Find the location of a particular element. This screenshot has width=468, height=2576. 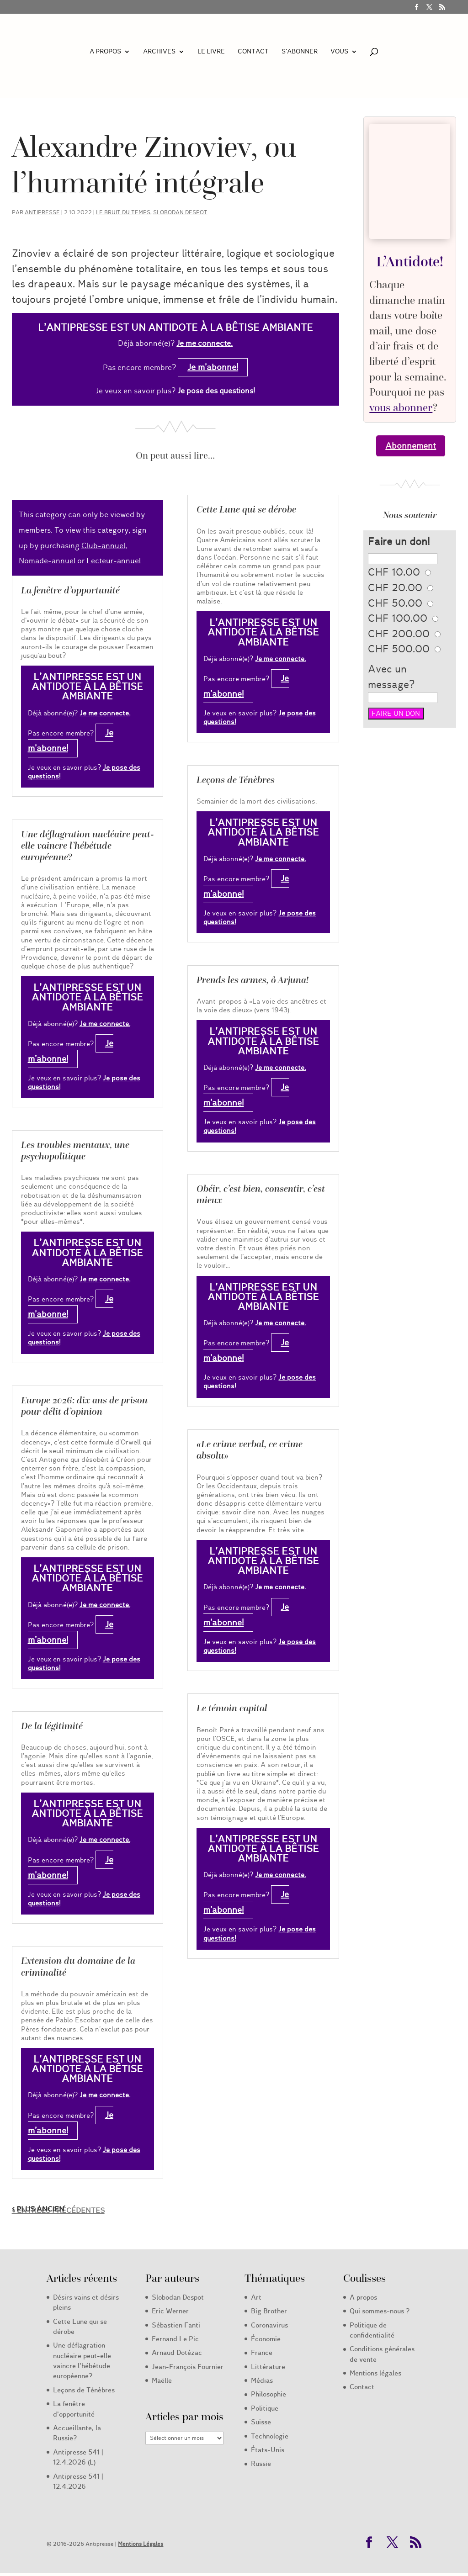

«Le crime verbal, ce crime absolu» is located at coordinates (250, 1449).